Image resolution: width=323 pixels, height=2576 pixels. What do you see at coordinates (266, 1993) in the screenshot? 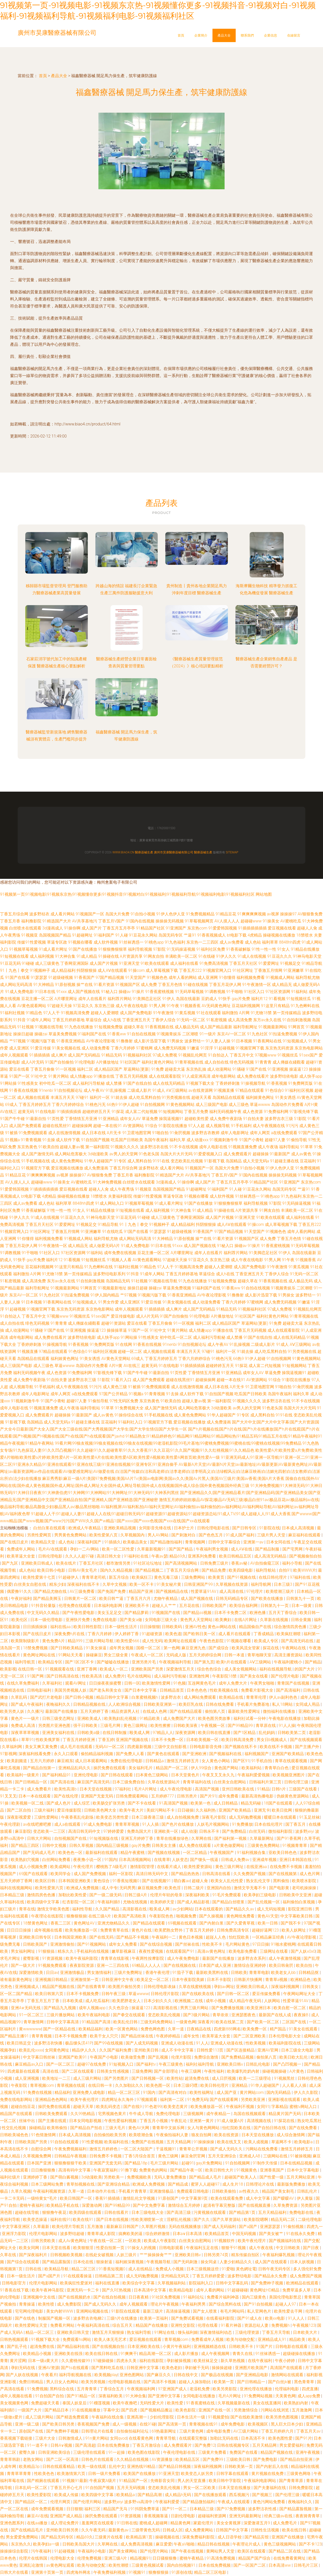
I see `爱豆传媒免费看` at bounding box center [266, 1993].